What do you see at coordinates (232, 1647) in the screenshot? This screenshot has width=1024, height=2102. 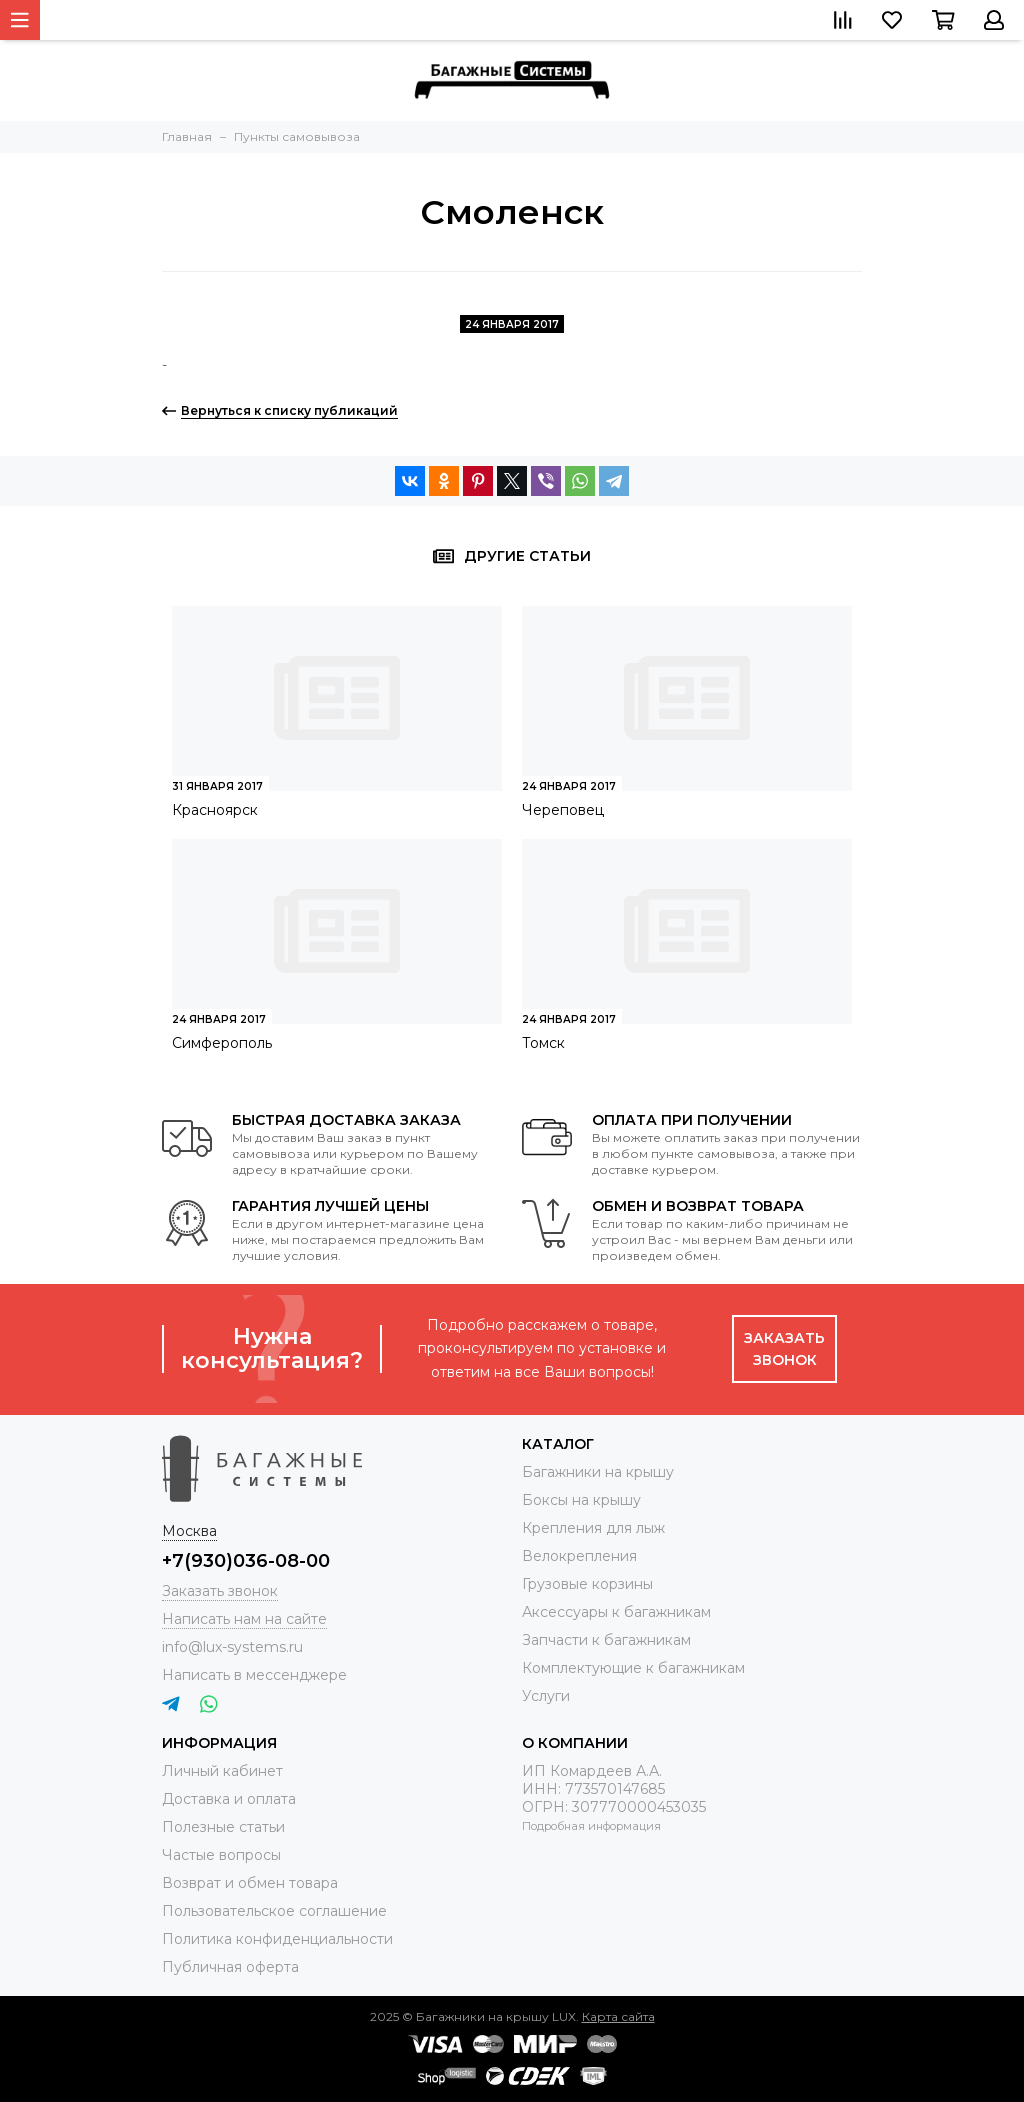 I see `info@lux-systems.ru` at bounding box center [232, 1647].